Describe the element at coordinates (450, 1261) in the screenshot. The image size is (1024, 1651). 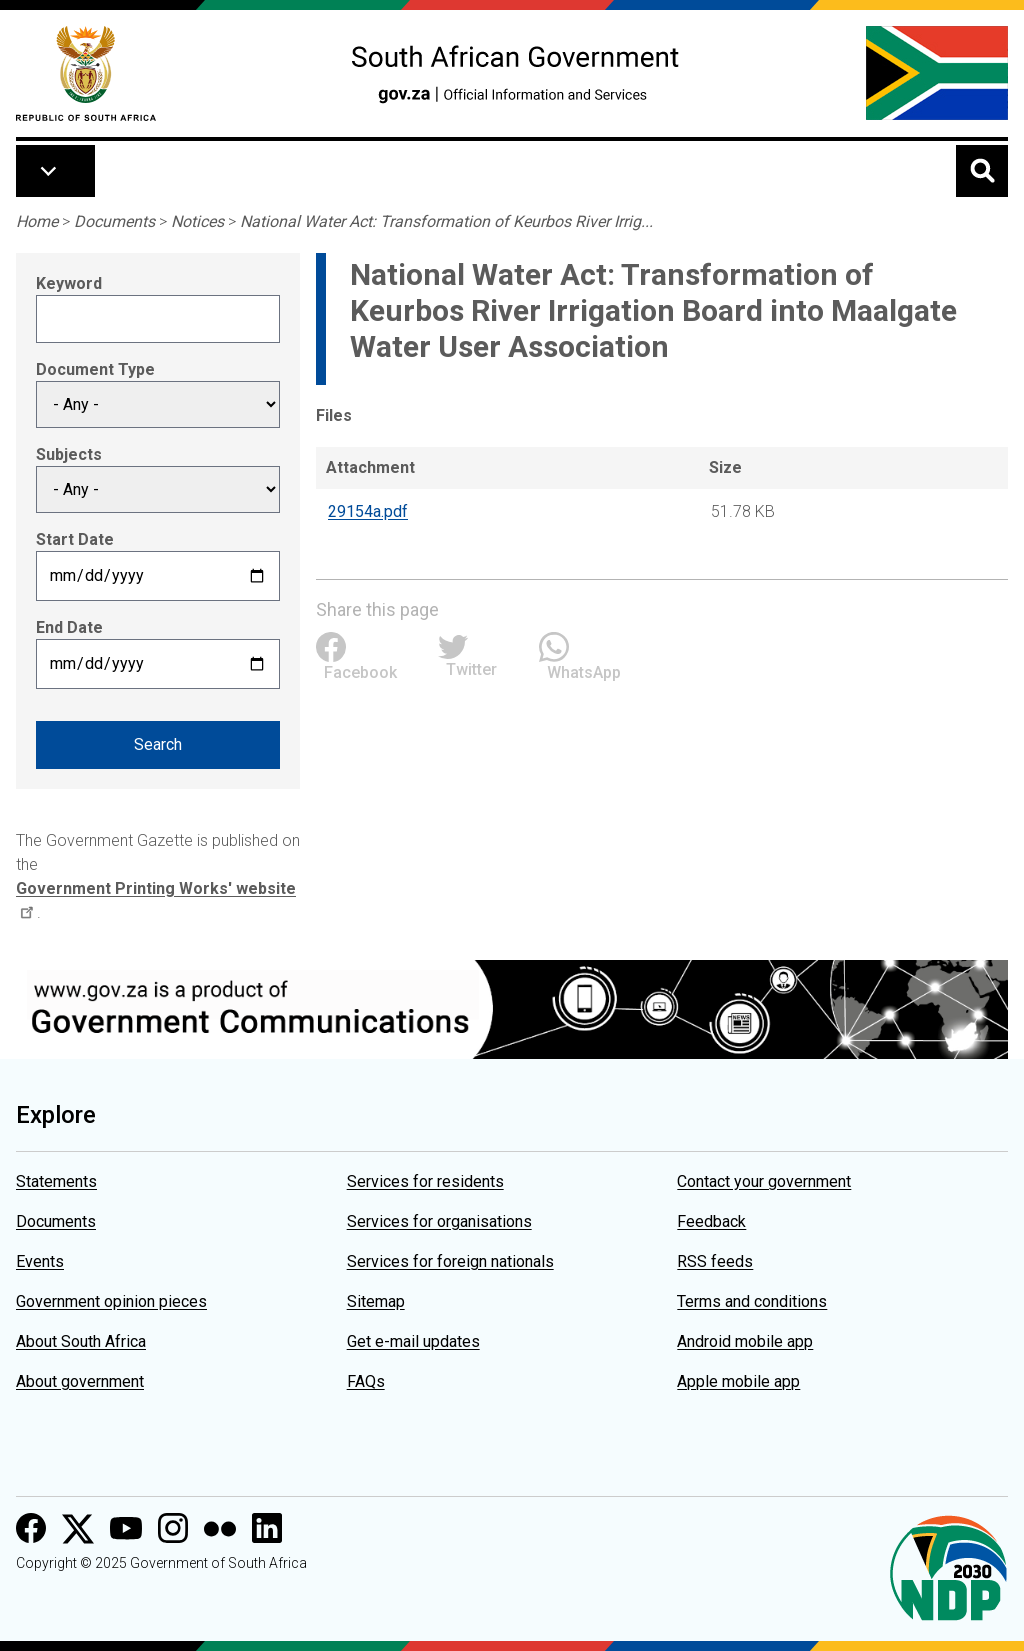
I see `Services for foreign nationals` at that location.